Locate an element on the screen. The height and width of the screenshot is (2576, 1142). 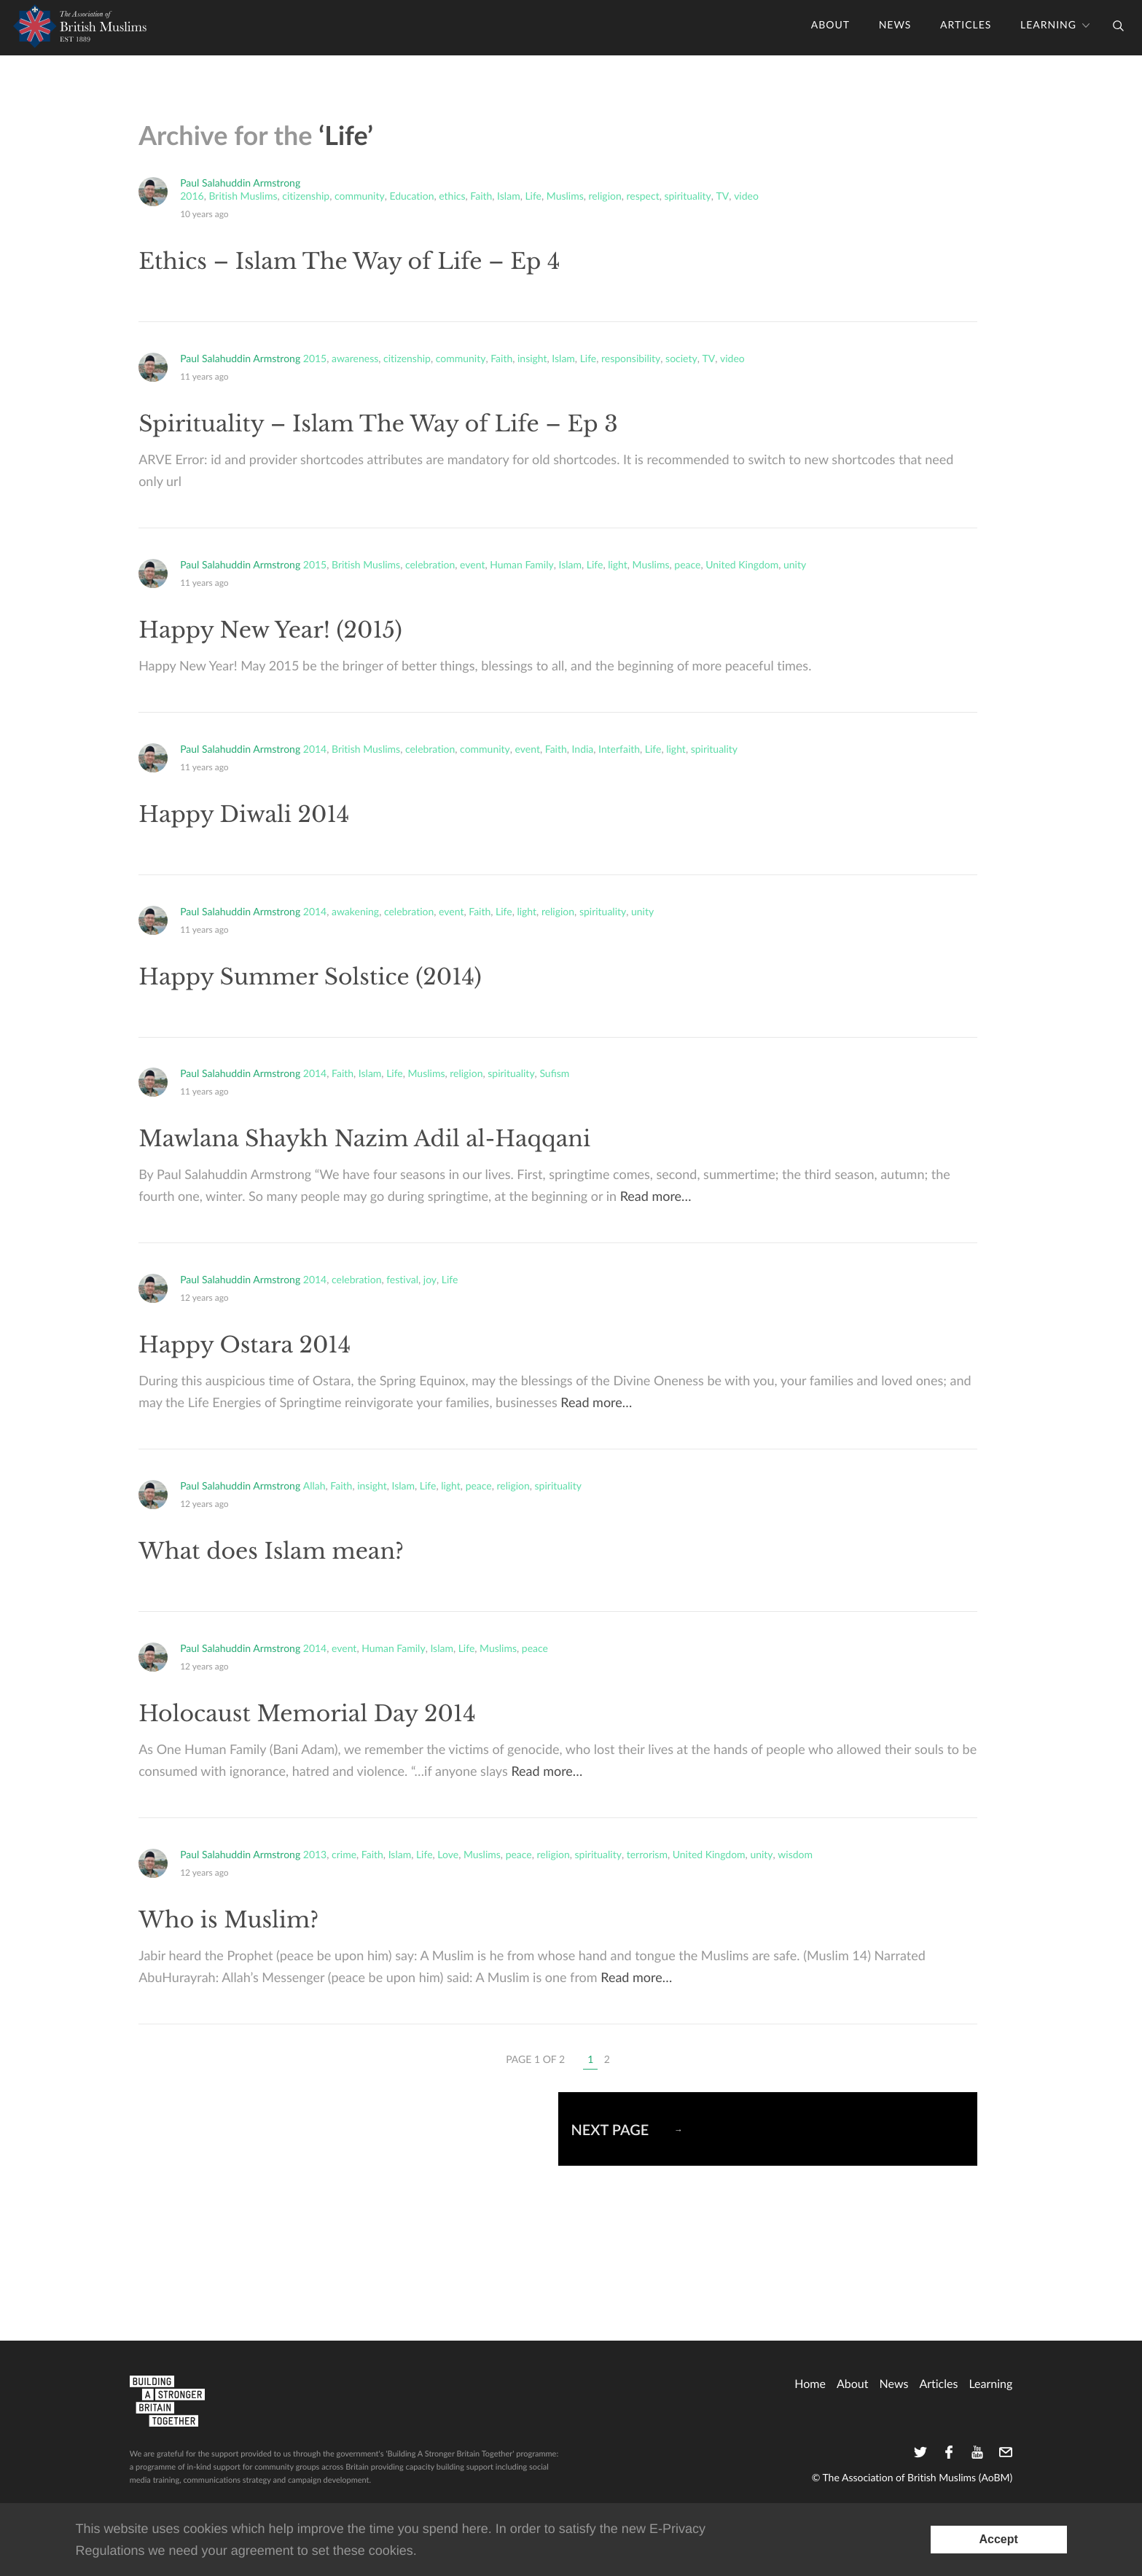
Interfaith is located at coordinates (619, 749).